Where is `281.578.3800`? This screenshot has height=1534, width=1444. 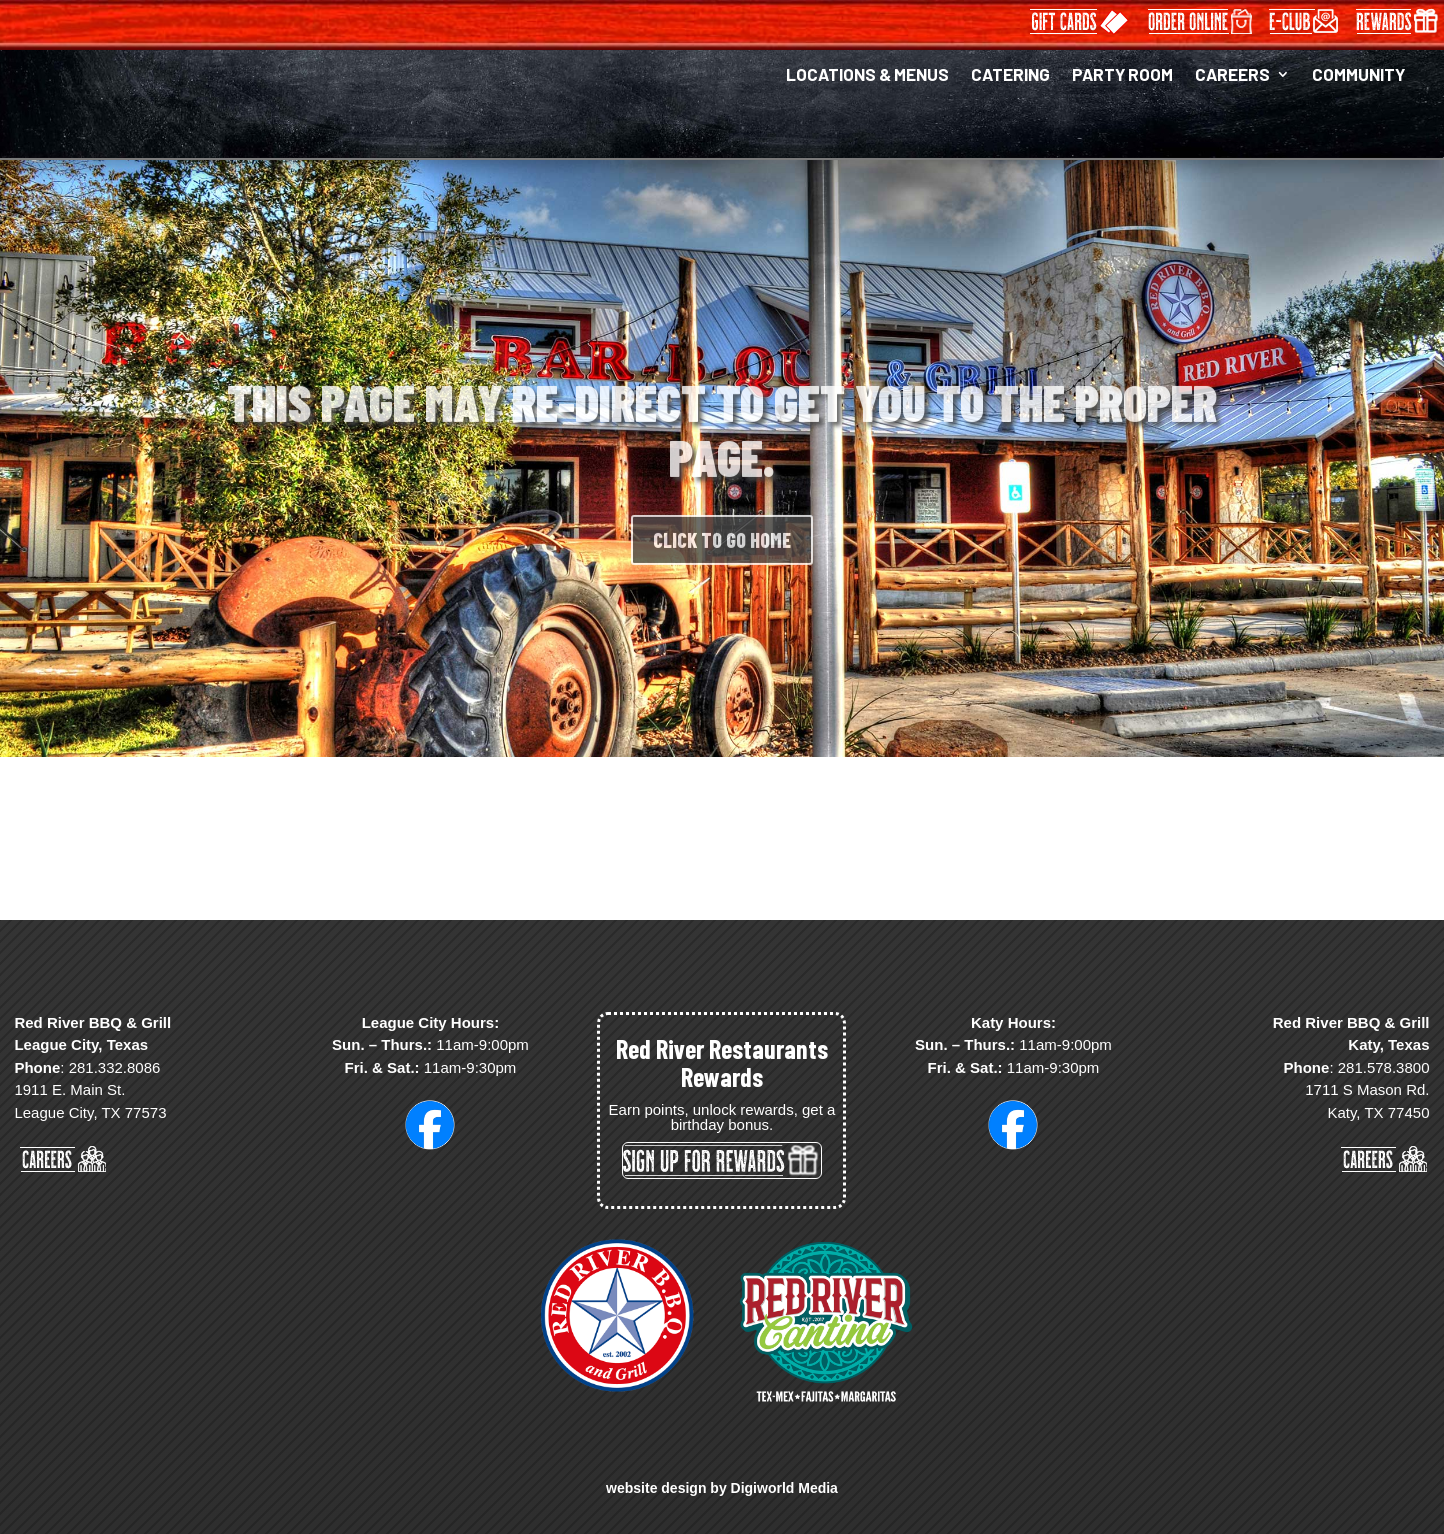
281.578.3800 is located at coordinates (1384, 1067).